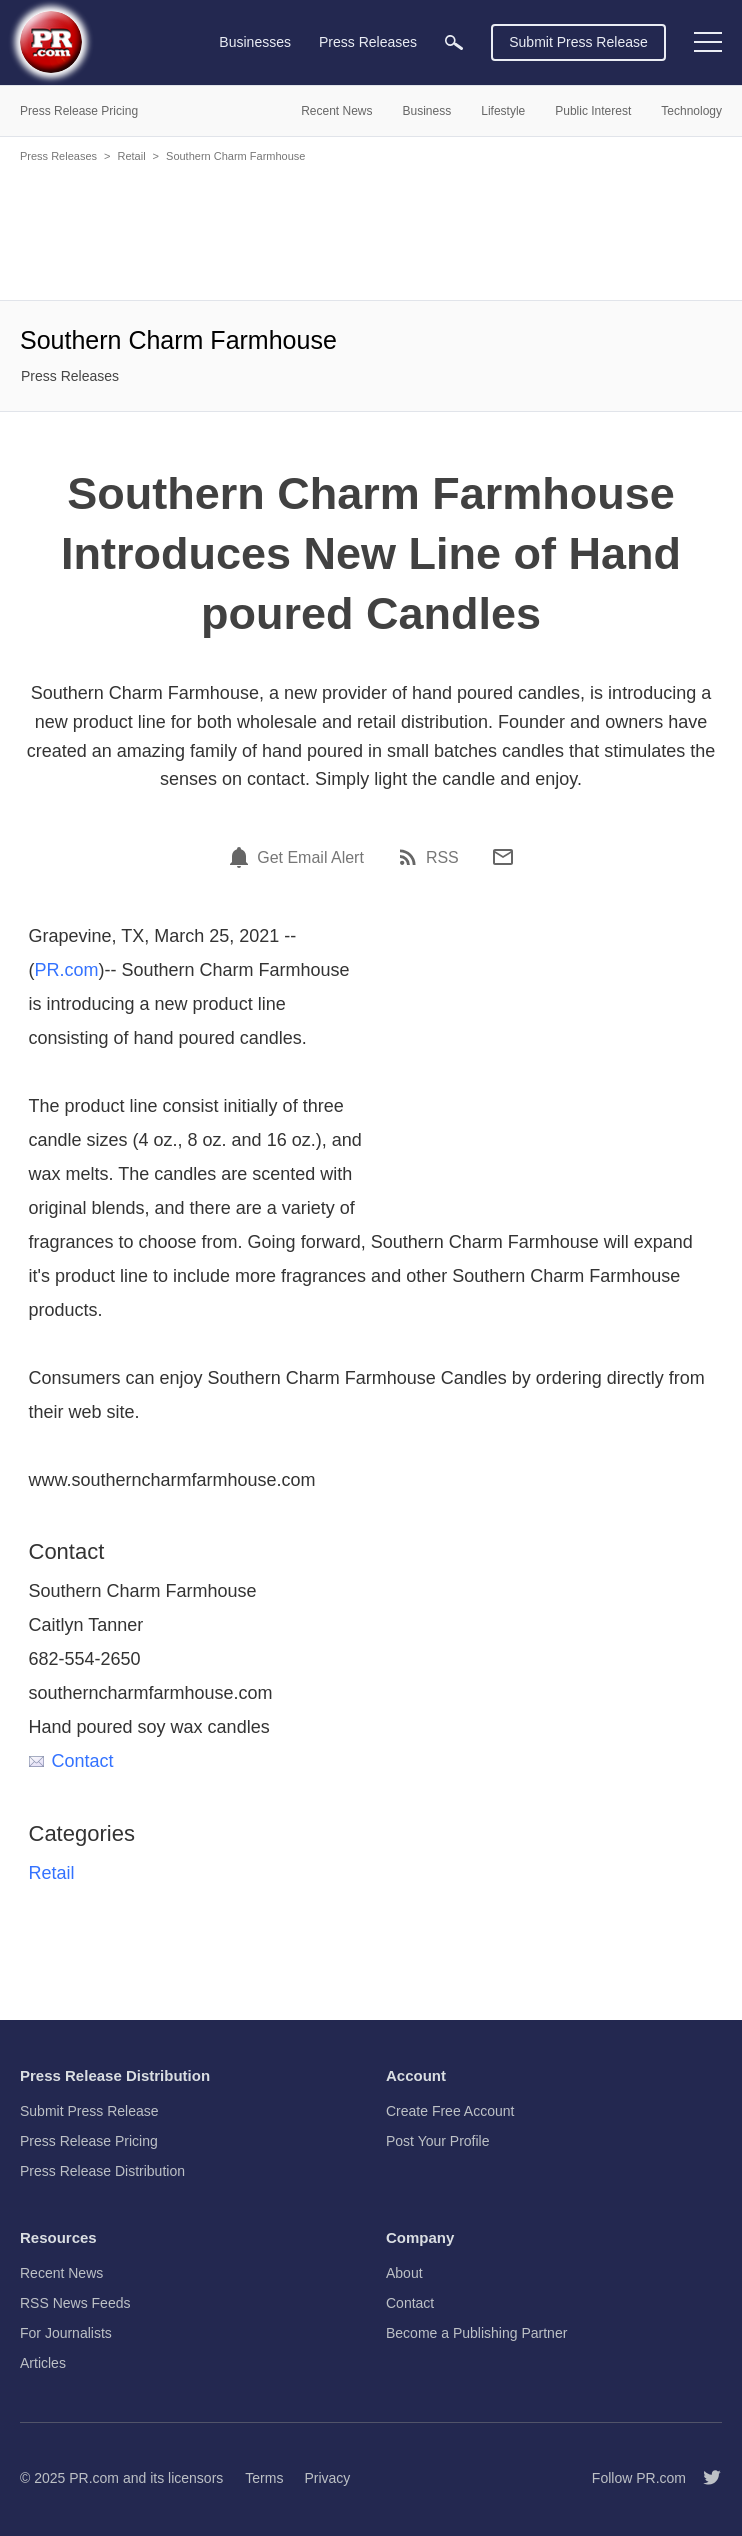 Image resolution: width=742 pixels, height=2536 pixels. Describe the element at coordinates (454, 42) in the screenshot. I see `[menuitem]` at that location.